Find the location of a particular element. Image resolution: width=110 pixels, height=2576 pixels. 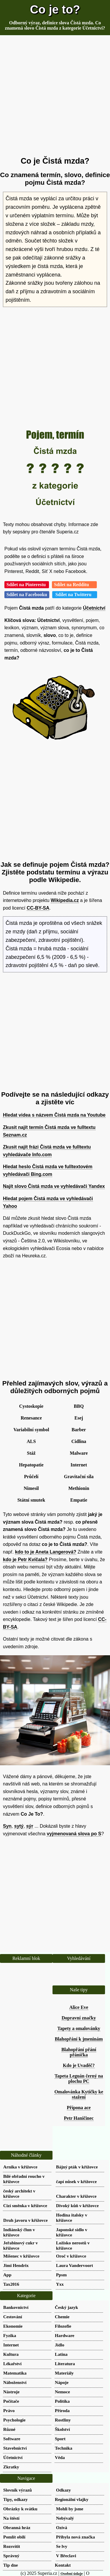

Státní smutek is located at coordinates (31, 1500).